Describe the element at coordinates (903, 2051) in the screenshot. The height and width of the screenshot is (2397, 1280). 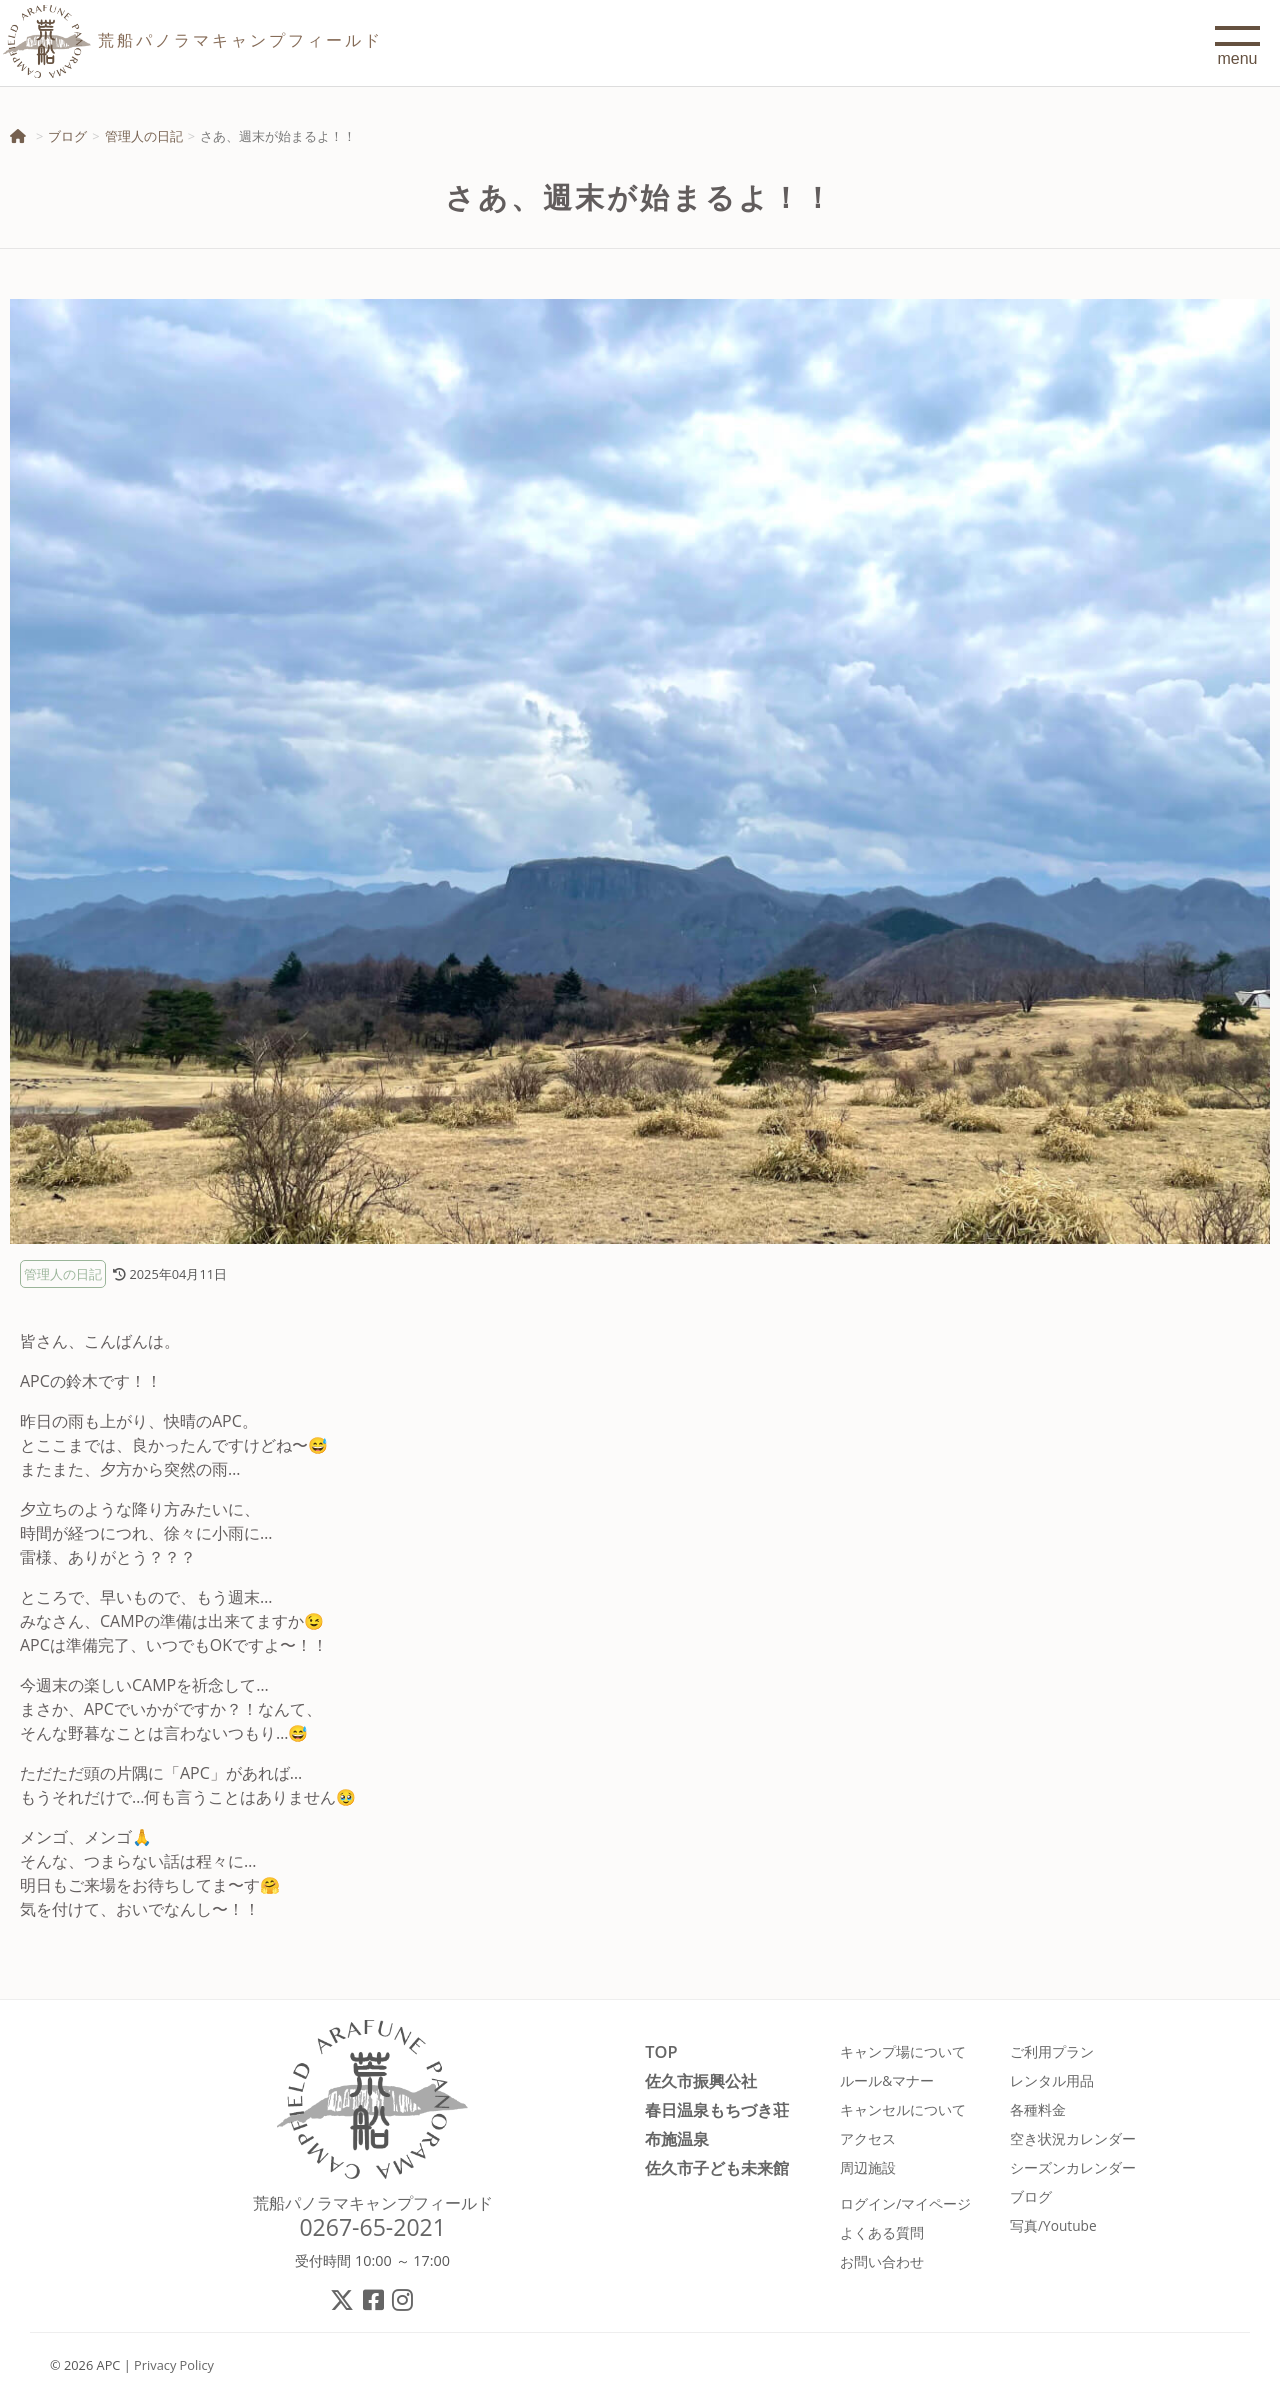
I see `キャンプ場について` at that location.